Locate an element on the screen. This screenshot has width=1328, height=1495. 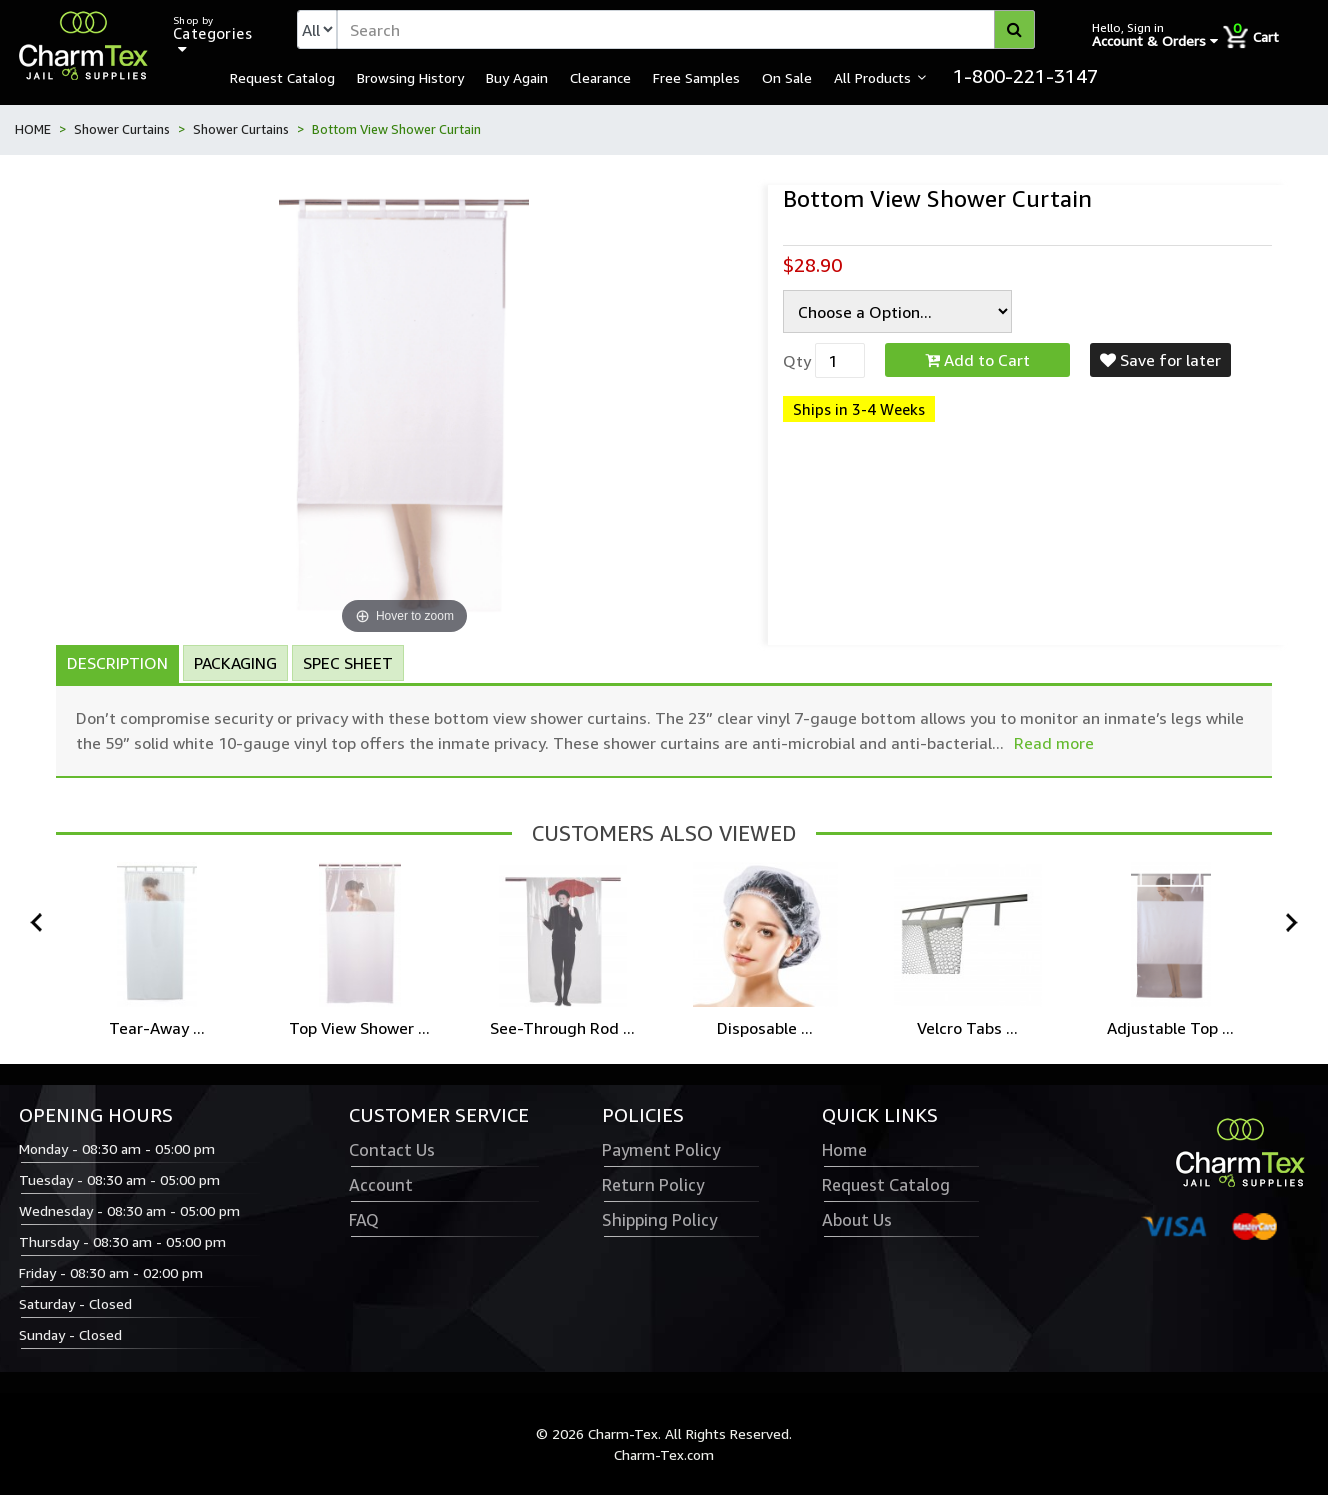
Account is located at coordinates (381, 1185).